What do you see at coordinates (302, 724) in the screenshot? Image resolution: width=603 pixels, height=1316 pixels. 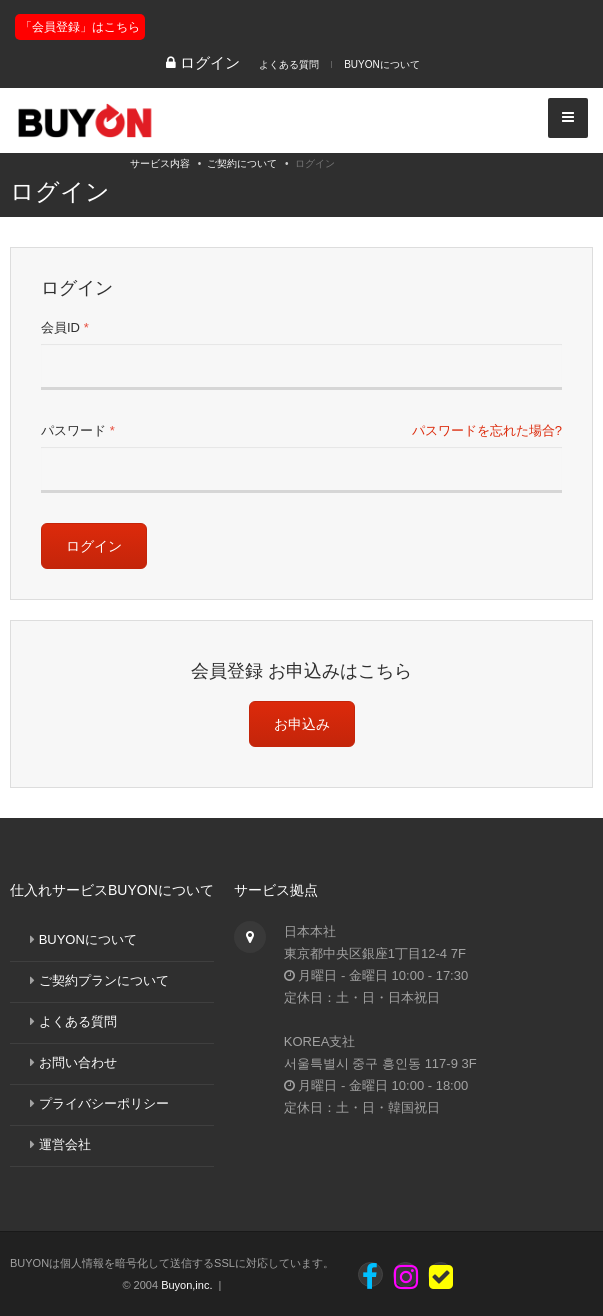 I see `お申込み` at bounding box center [302, 724].